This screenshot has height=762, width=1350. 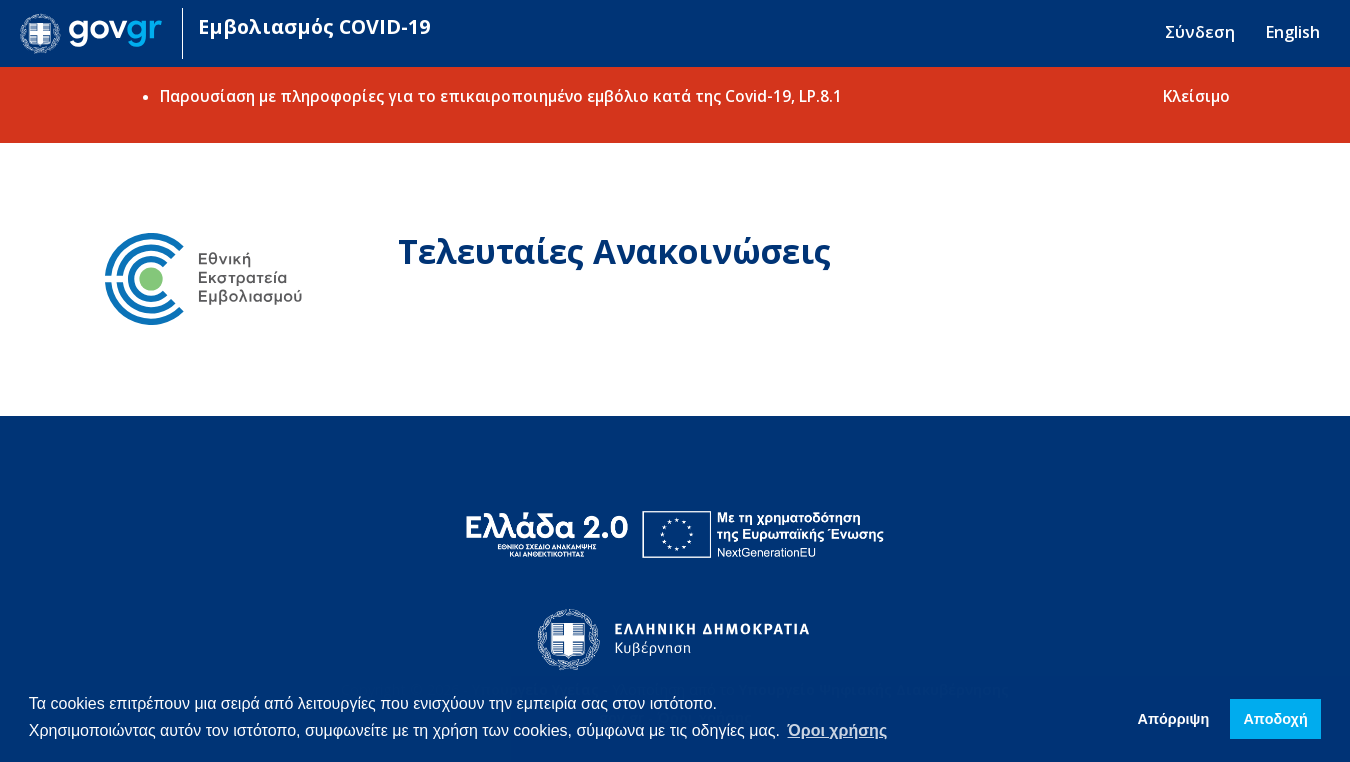 I want to click on Απόρριψη [button], so click(x=1174, y=719).